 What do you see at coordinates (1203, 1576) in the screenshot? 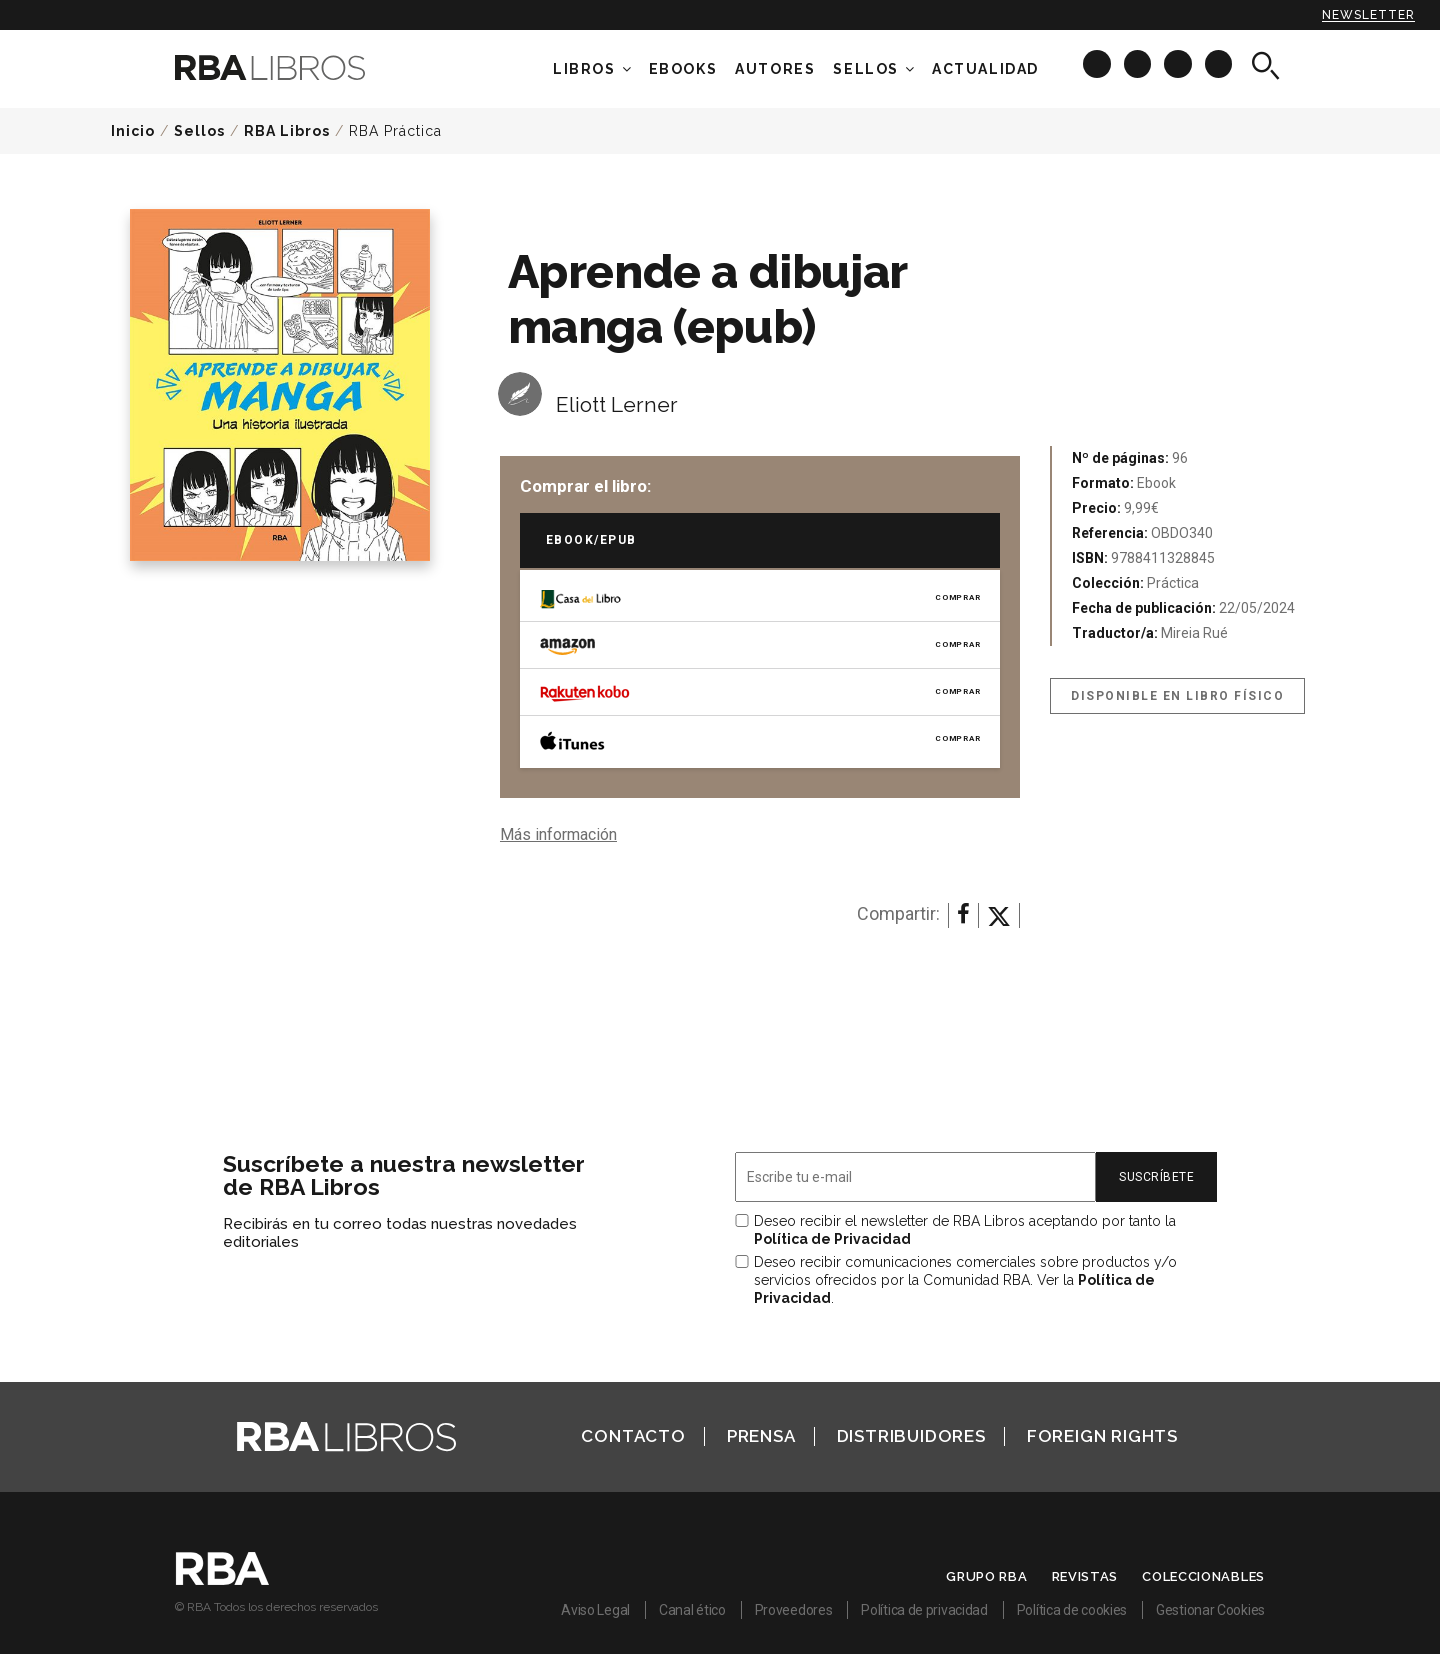
I see `Coleccionables` at bounding box center [1203, 1576].